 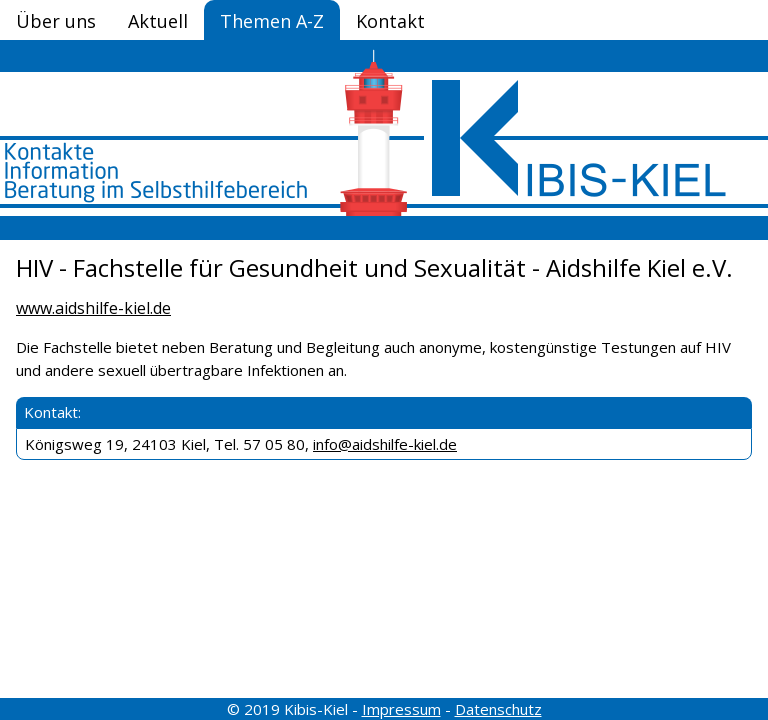 I want to click on Themen A-Z, so click(x=272, y=21).